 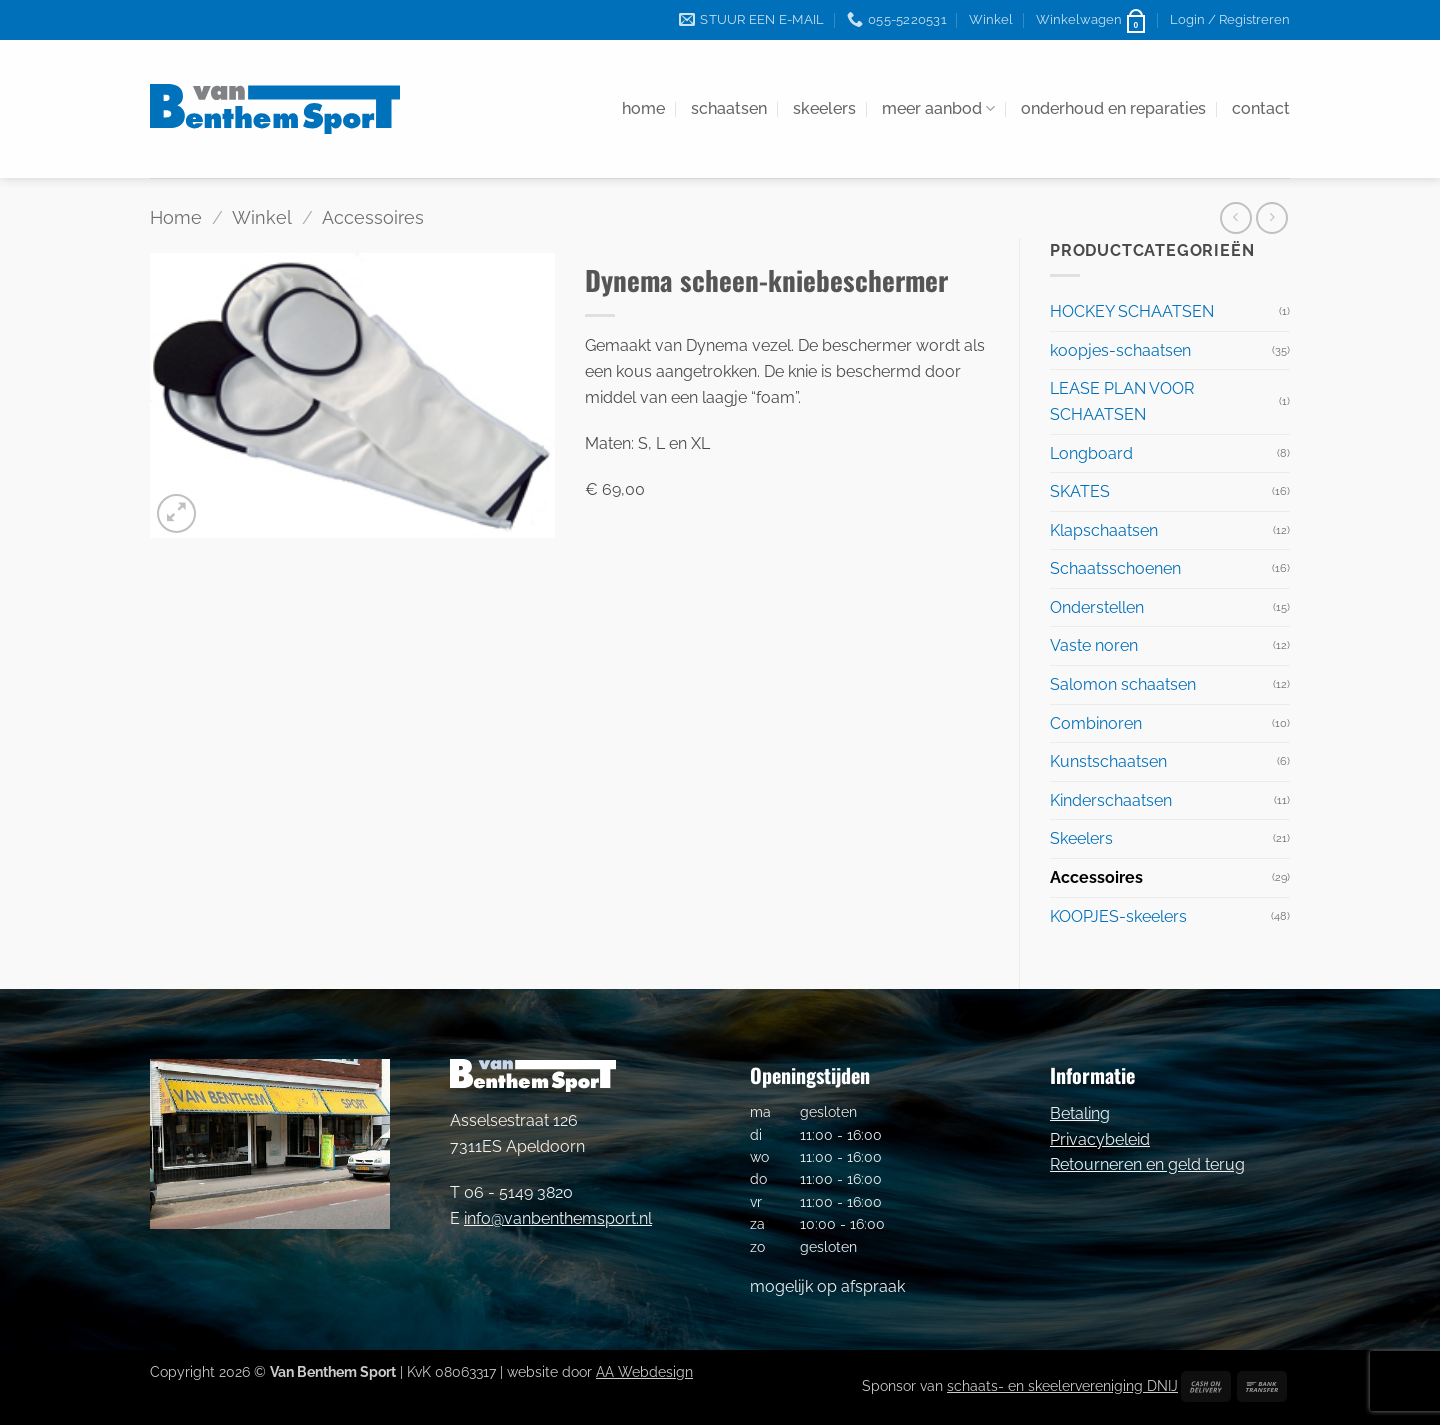 What do you see at coordinates (1113, 108) in the screenshot?
I see `onderhoud en reparaties` at bounding box center [1113, 108].